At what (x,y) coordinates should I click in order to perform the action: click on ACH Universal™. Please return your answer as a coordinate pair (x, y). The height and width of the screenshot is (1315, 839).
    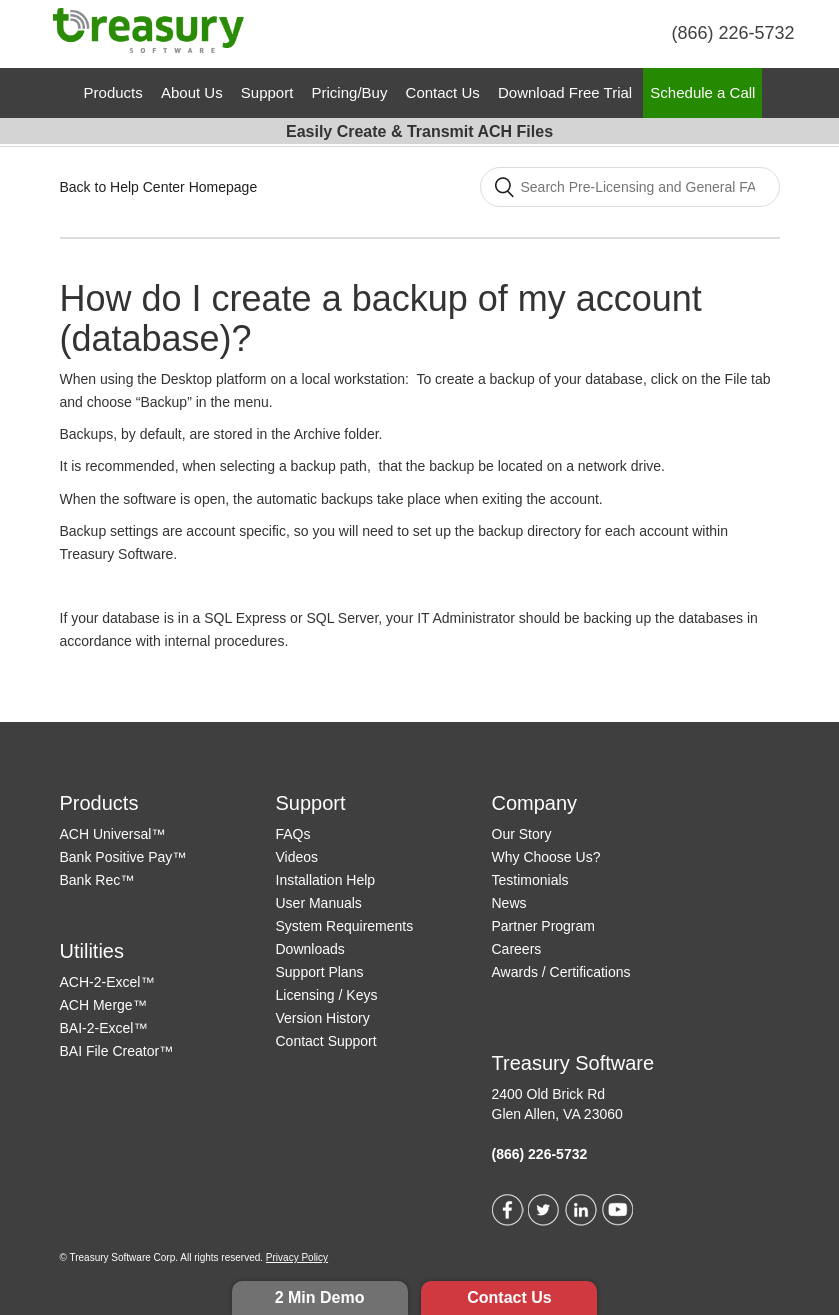
    Looking at the image, I should click on (113, 834).